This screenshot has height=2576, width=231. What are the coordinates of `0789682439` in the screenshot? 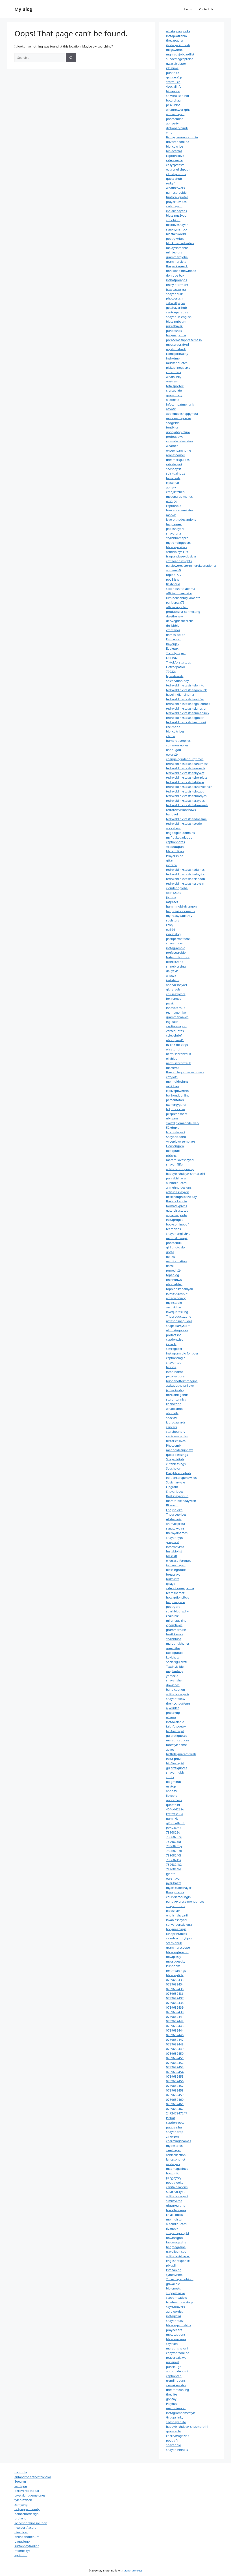 It's located at (175, 2007).